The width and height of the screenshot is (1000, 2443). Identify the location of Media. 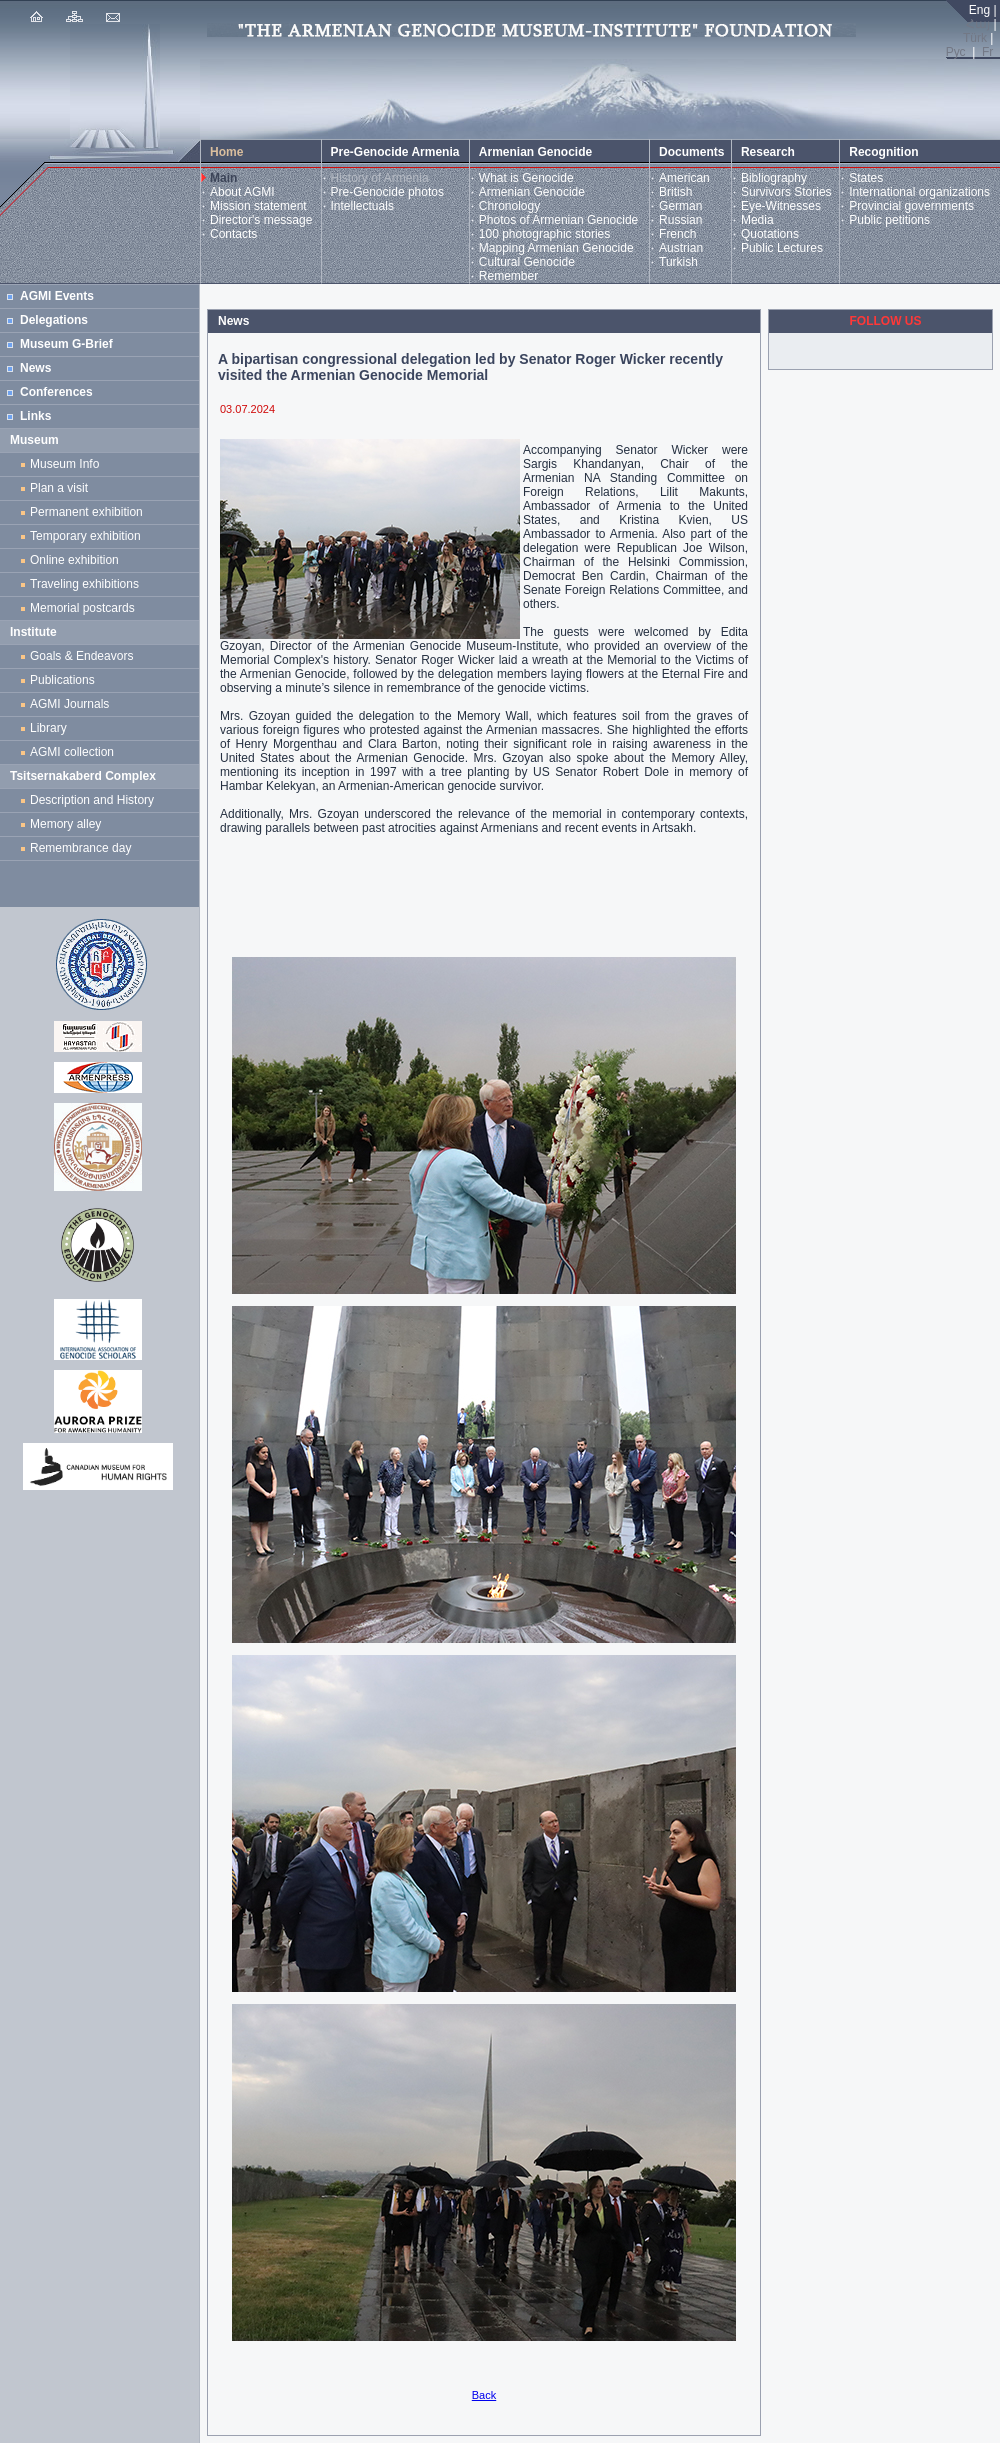
(757, 220).